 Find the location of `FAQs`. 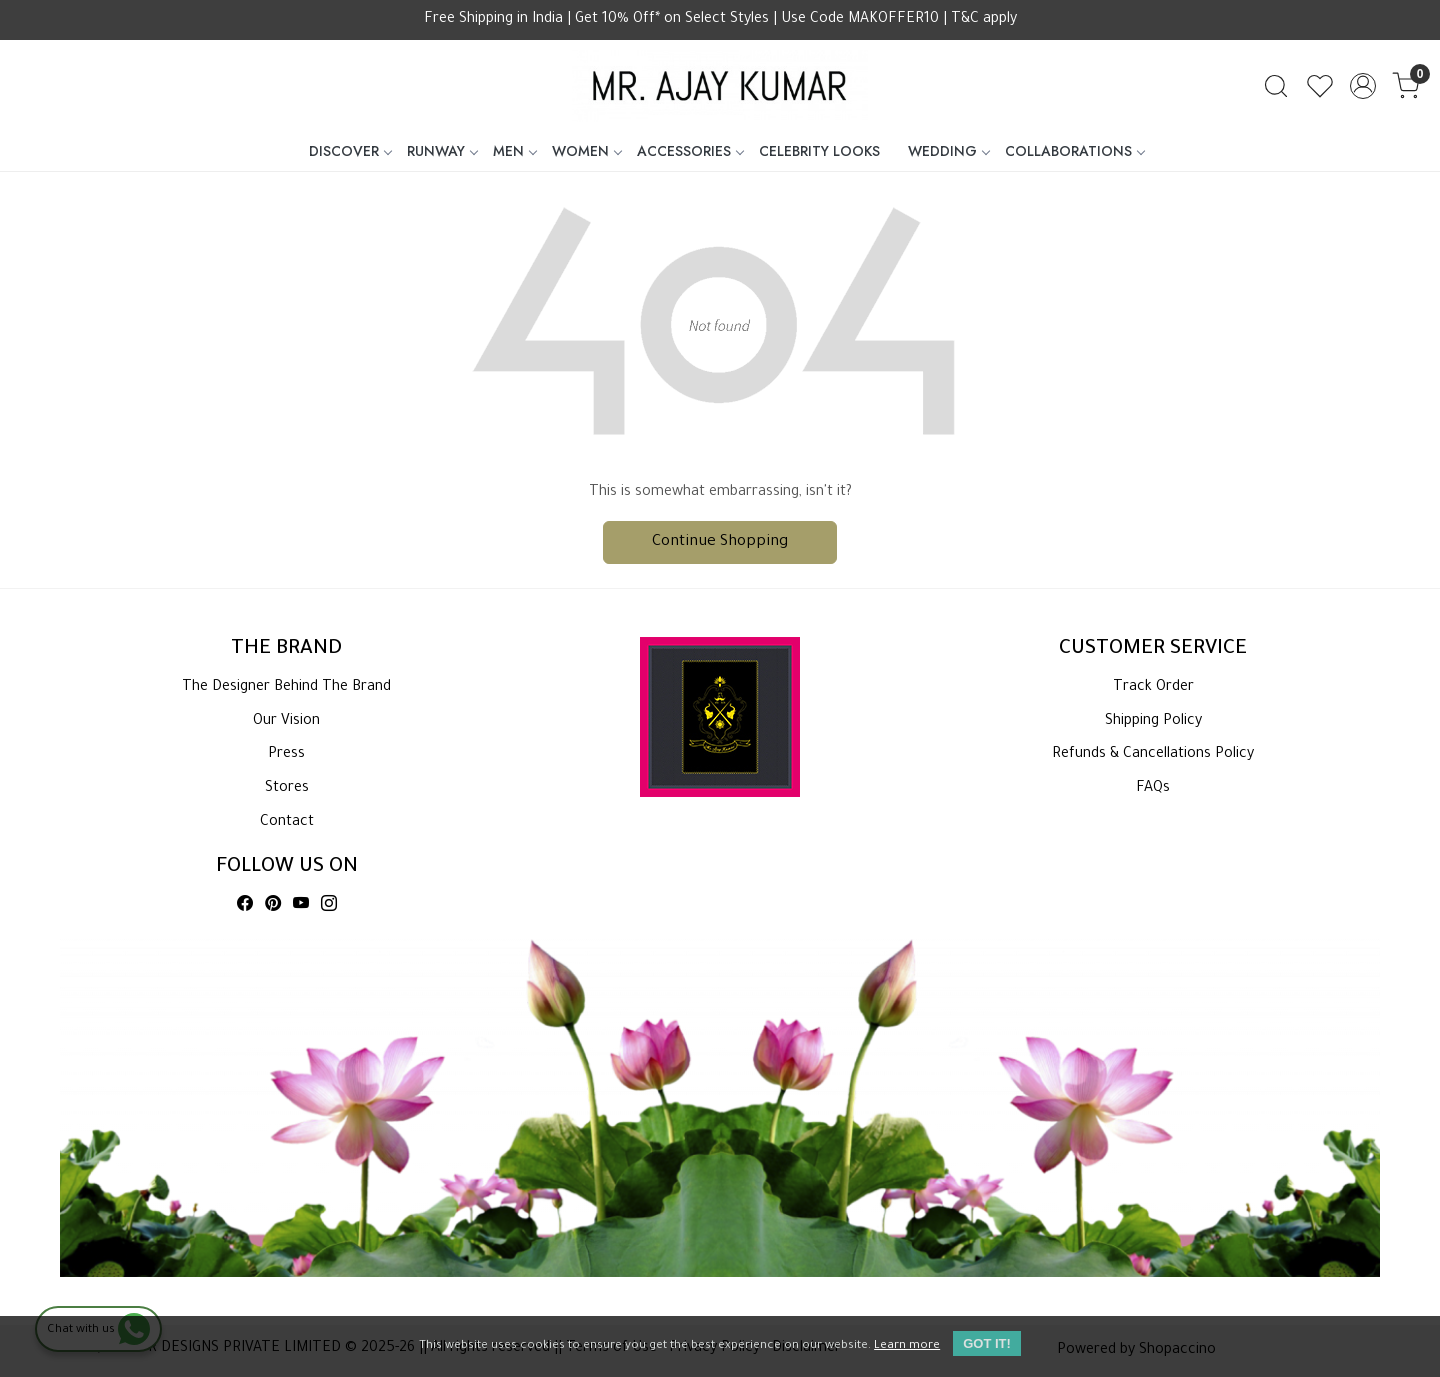

FAQs is located at coordinates (1153, 789).